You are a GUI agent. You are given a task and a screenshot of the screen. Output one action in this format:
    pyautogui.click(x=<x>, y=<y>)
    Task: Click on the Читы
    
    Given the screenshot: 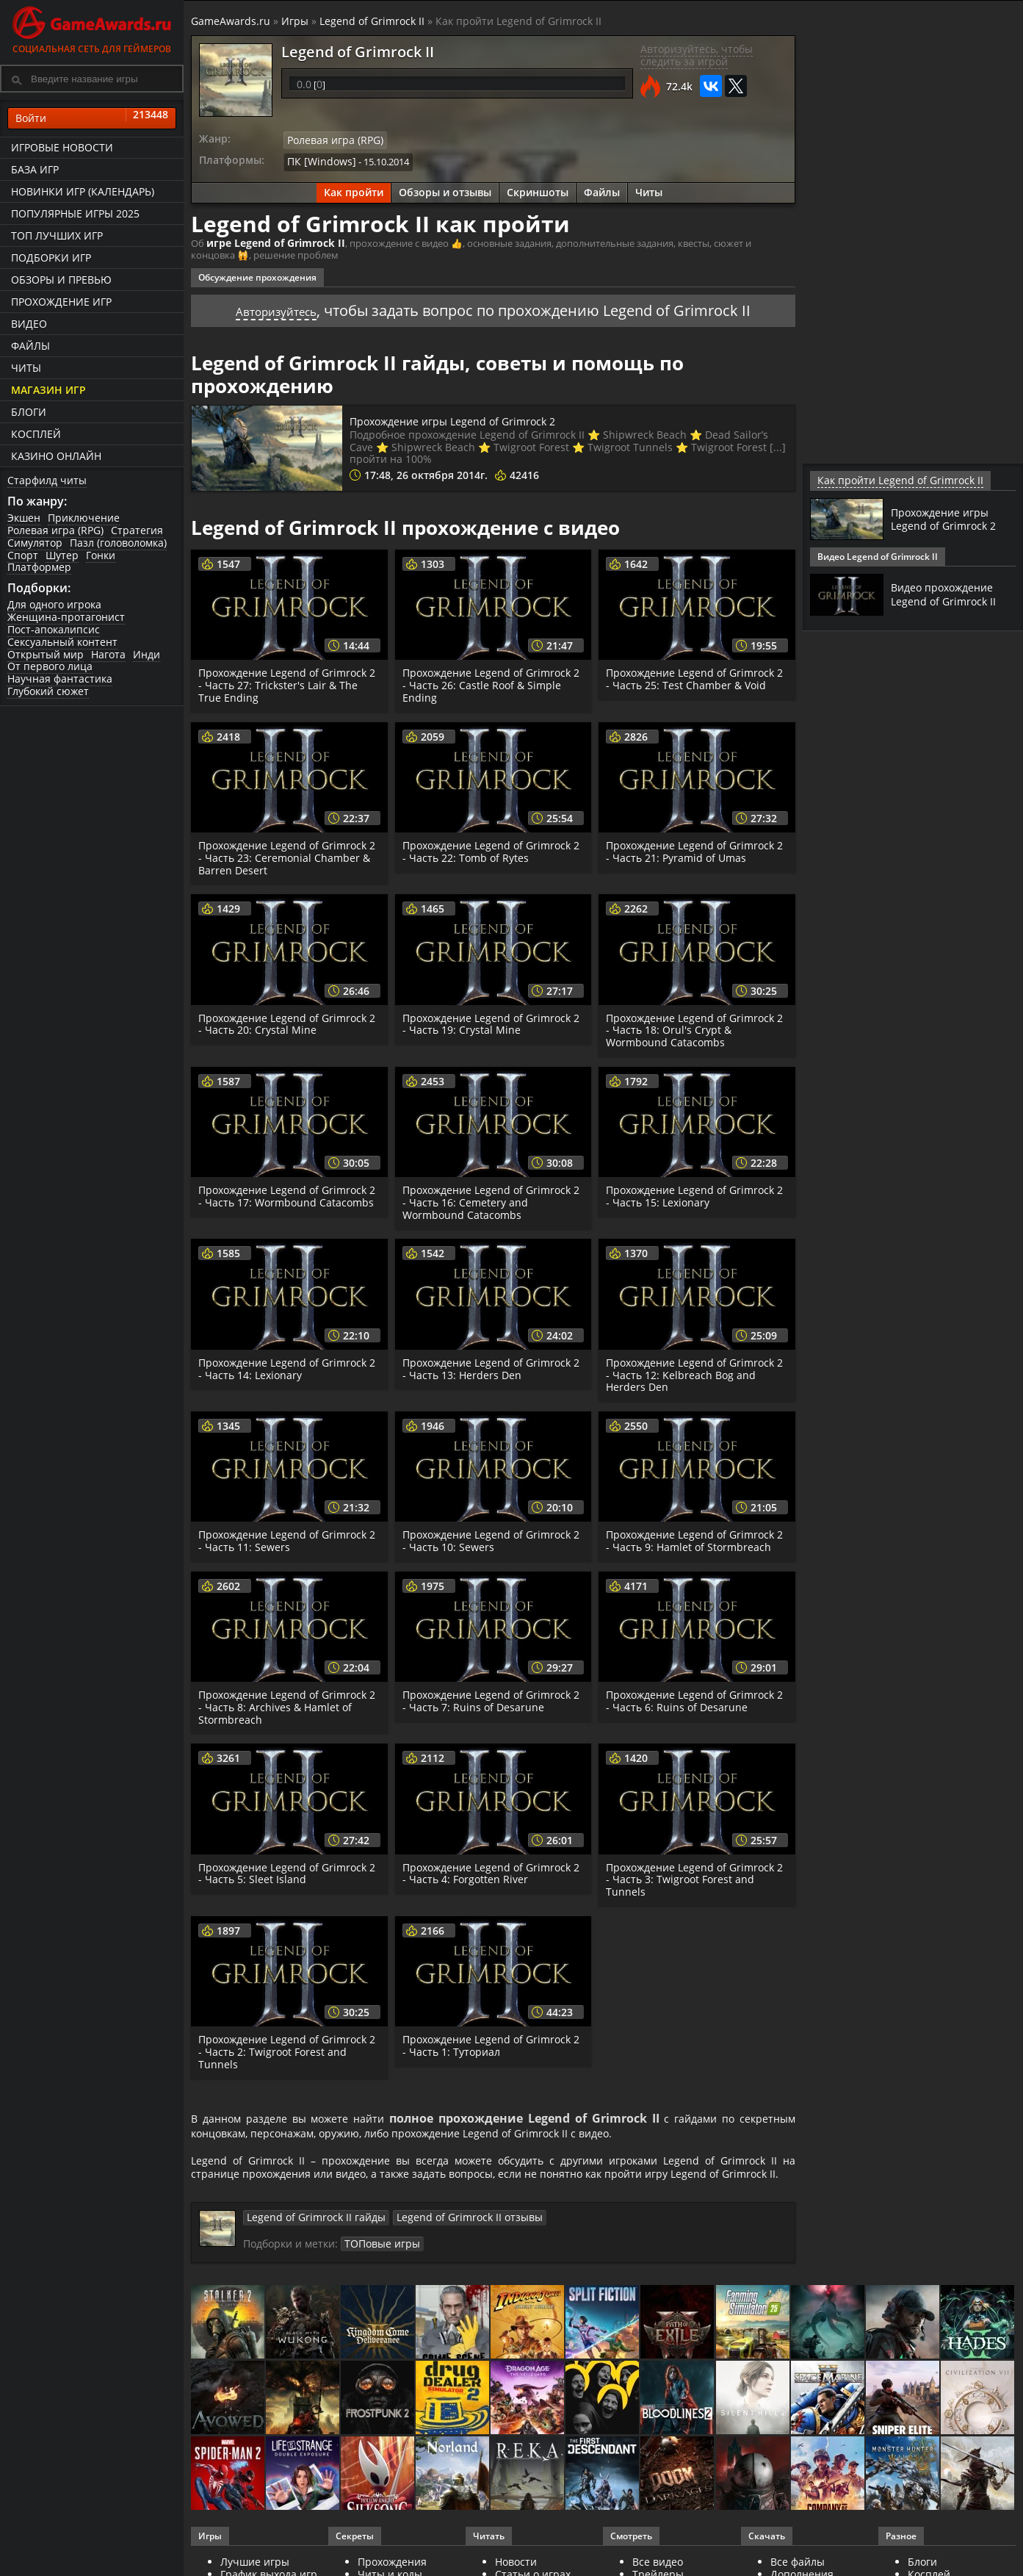 What is the action you would take?
    pyautogui.click(x=26, y=368)
    